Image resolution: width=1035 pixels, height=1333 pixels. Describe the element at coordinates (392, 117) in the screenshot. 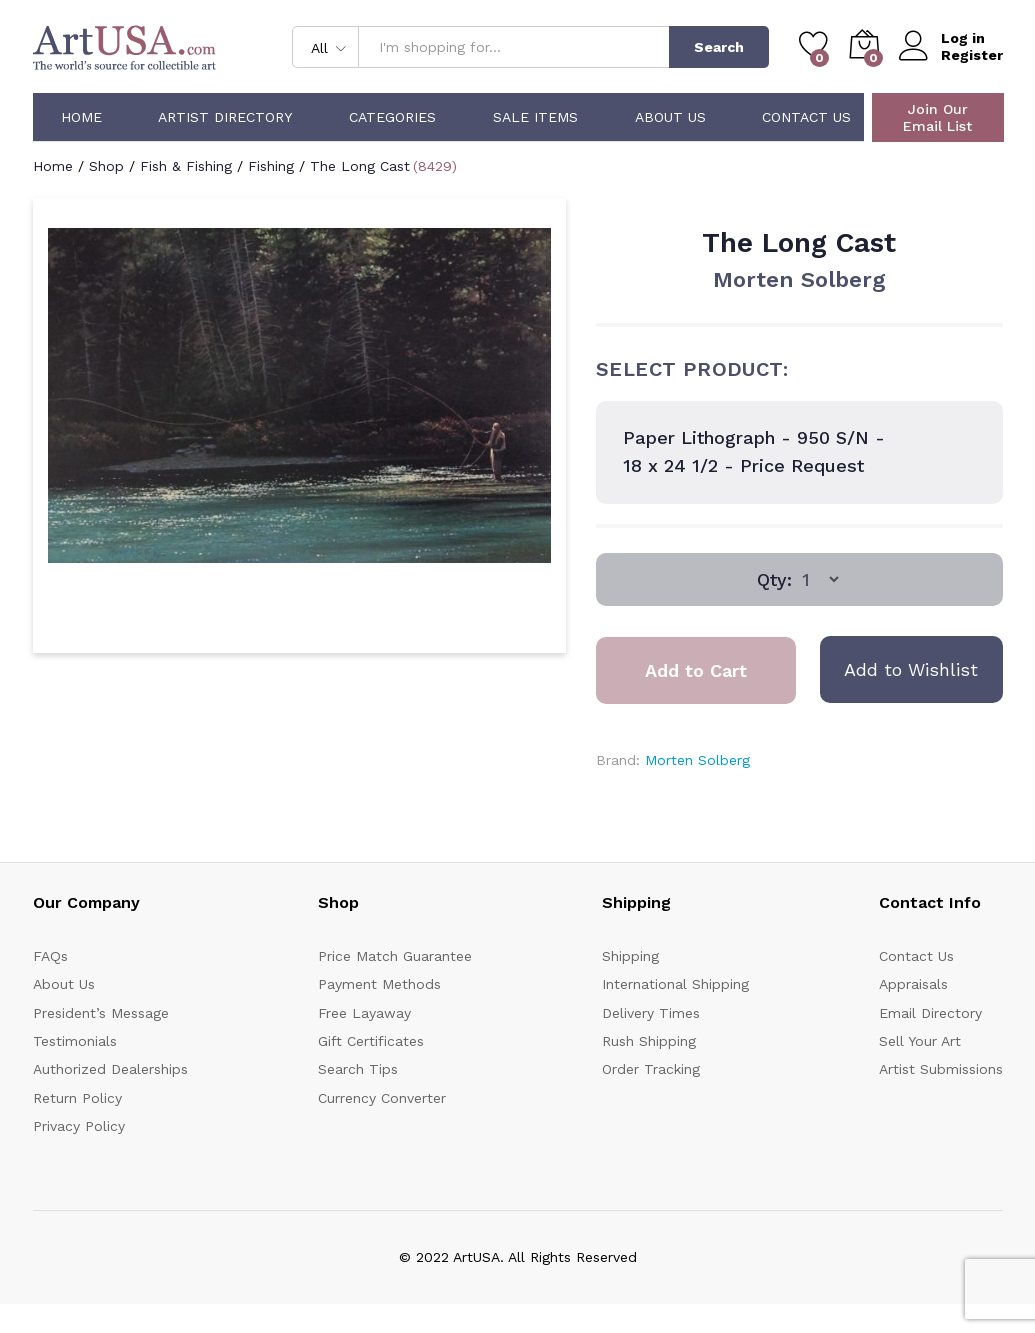

I see `Categories` at that location.